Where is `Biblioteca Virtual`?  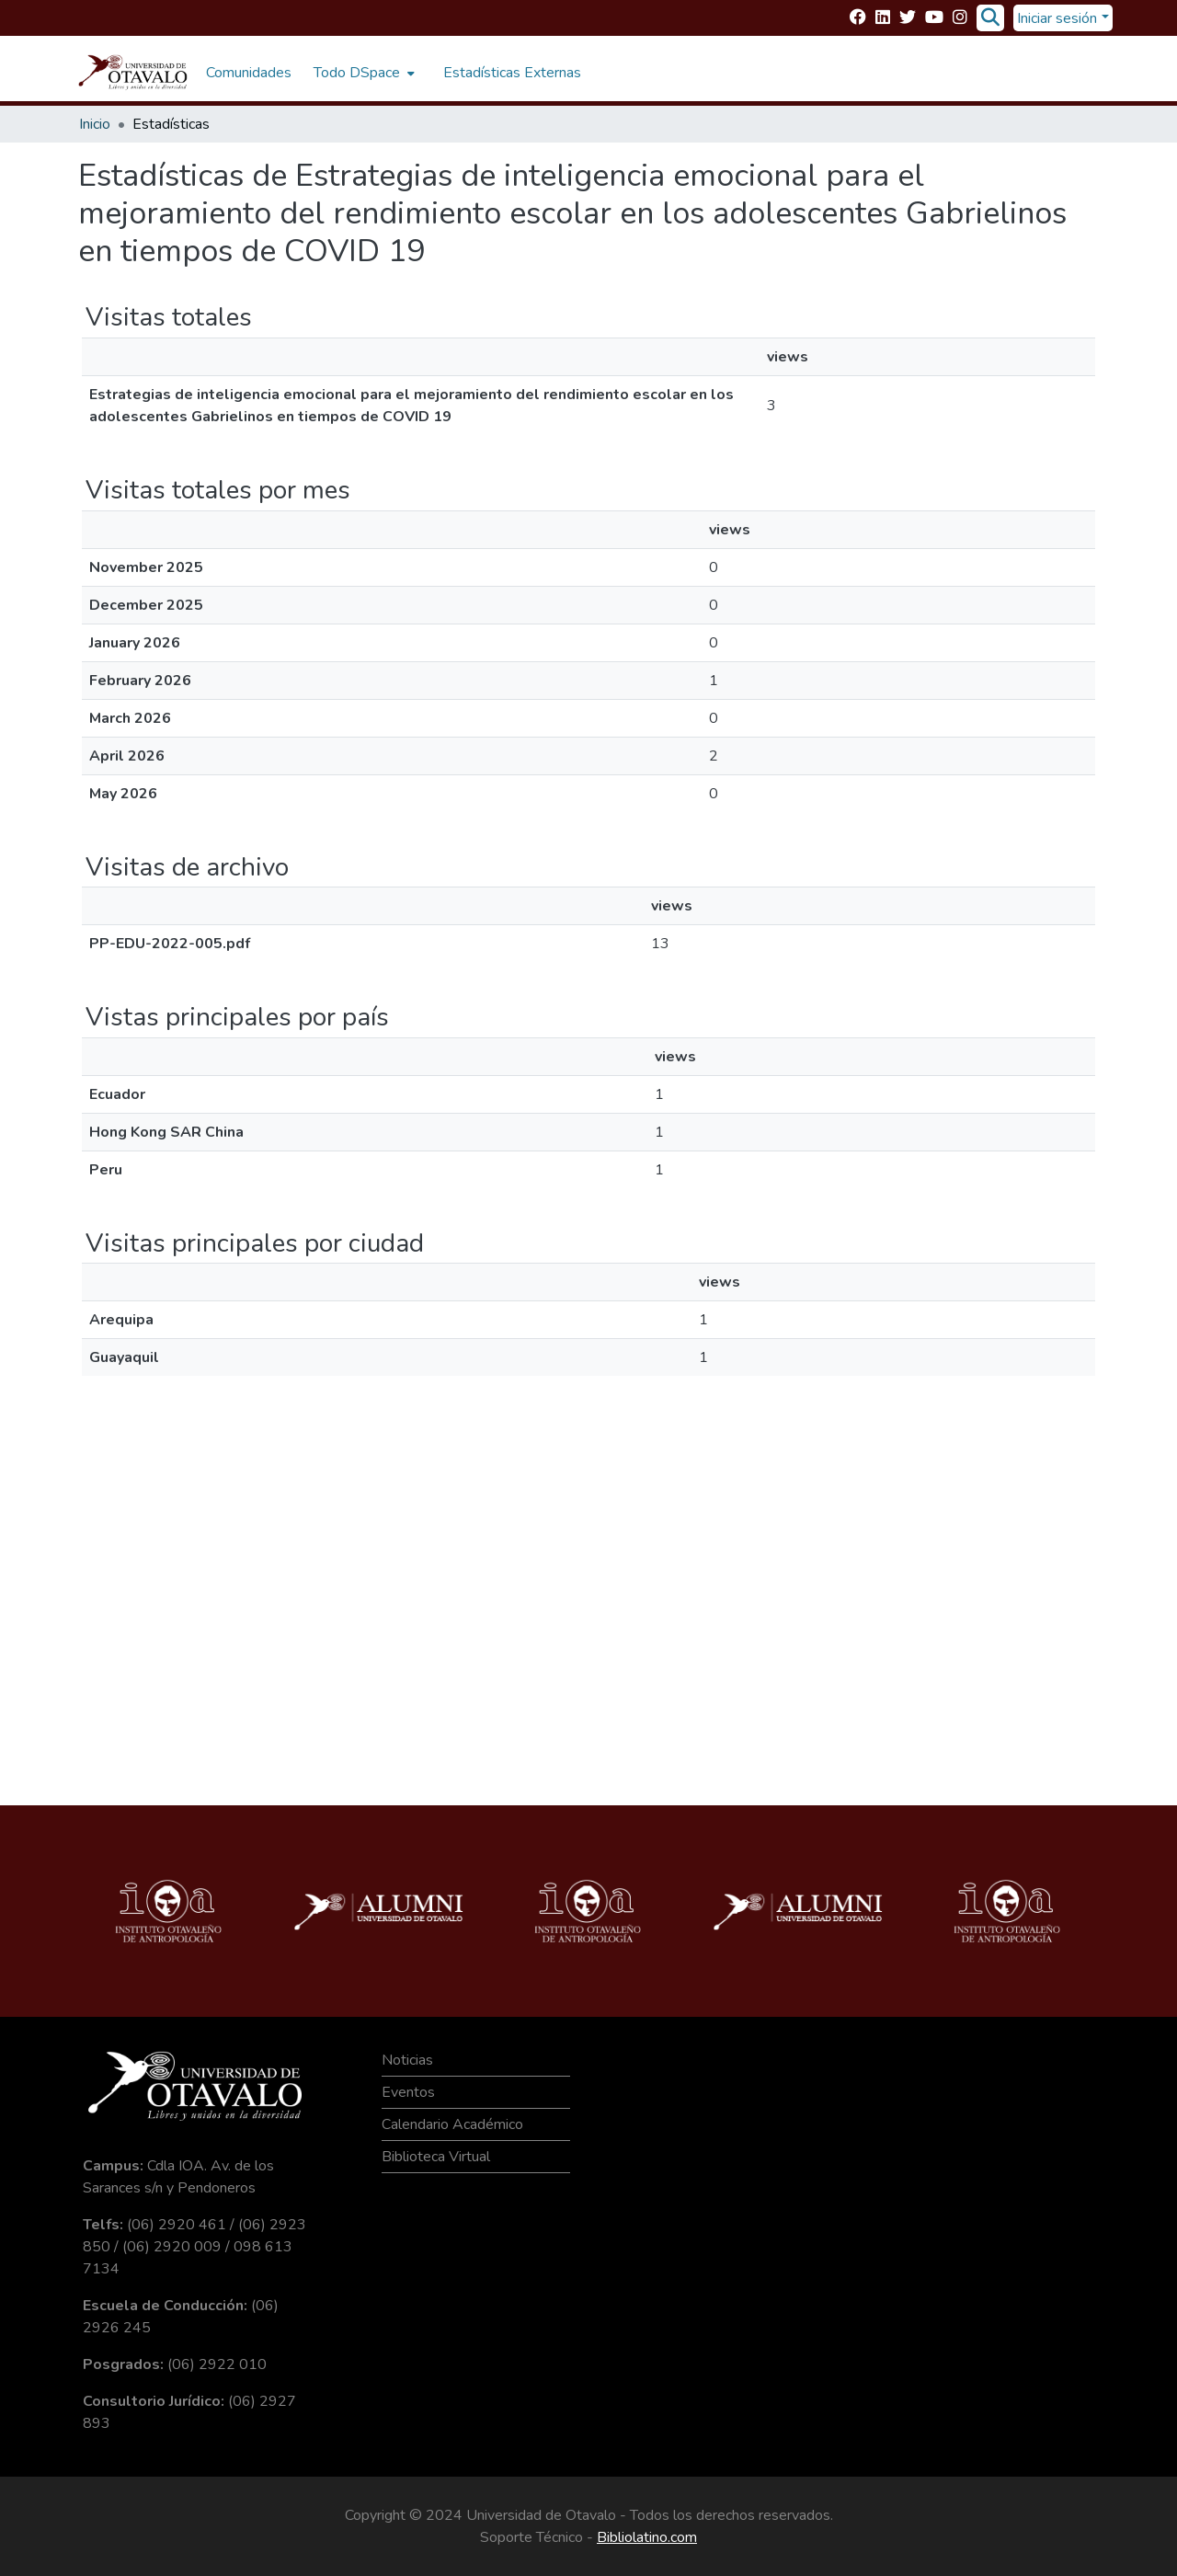 Biblioteca Virtual is located at coordinates (436, 2157).